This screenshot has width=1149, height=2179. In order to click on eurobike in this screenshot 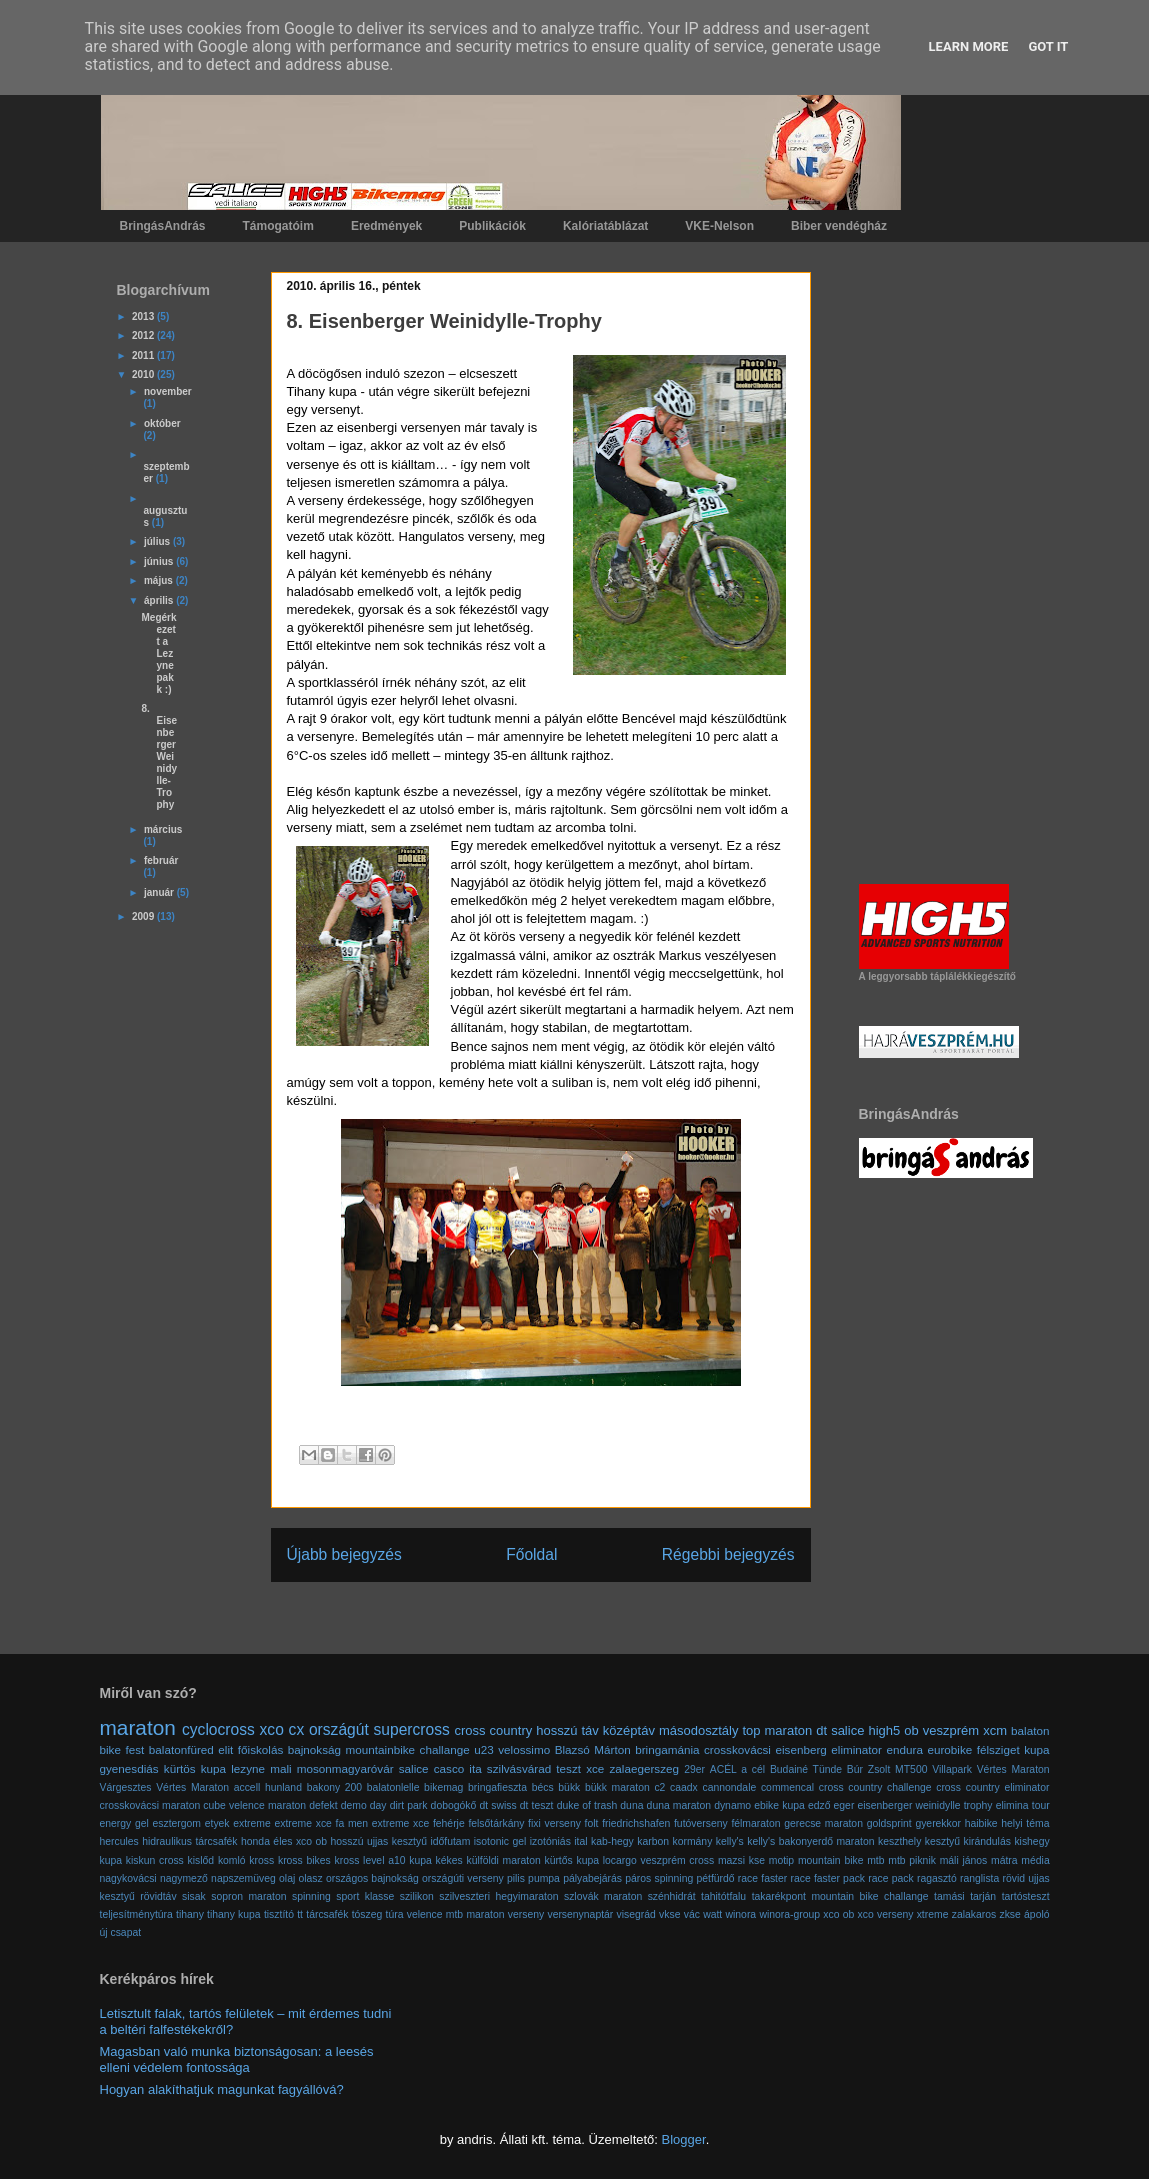, I will do `click(949, 1749)`.